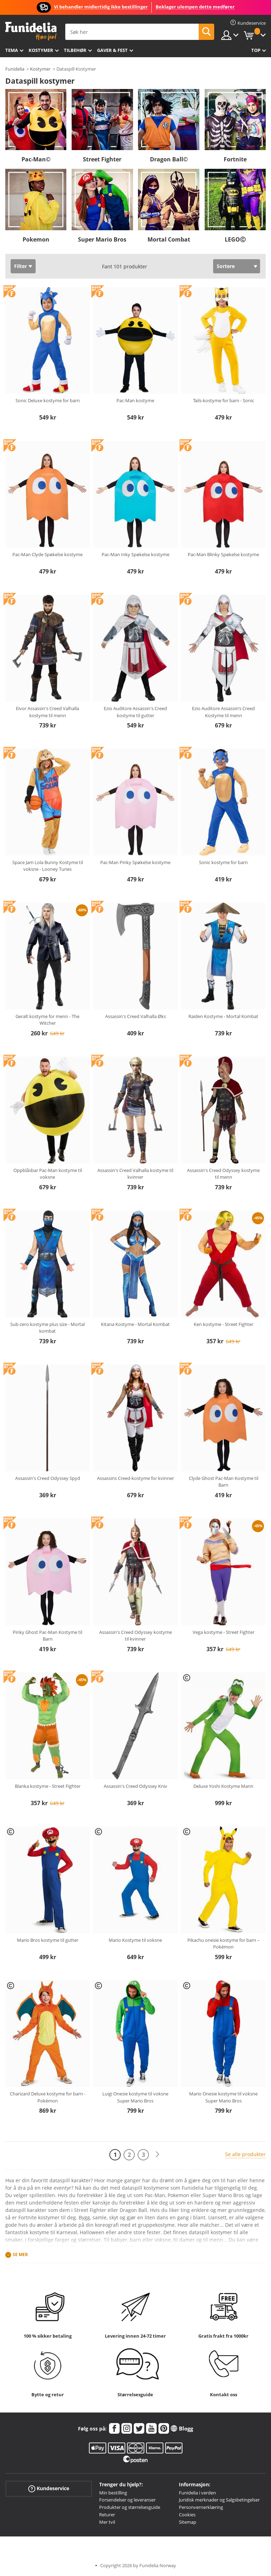 This screenshot has width=271, height=2576. Describe the element at coordinates (223, 1324) in the screenshot. I see `Ken kostyme - Street Fighter` at that location.